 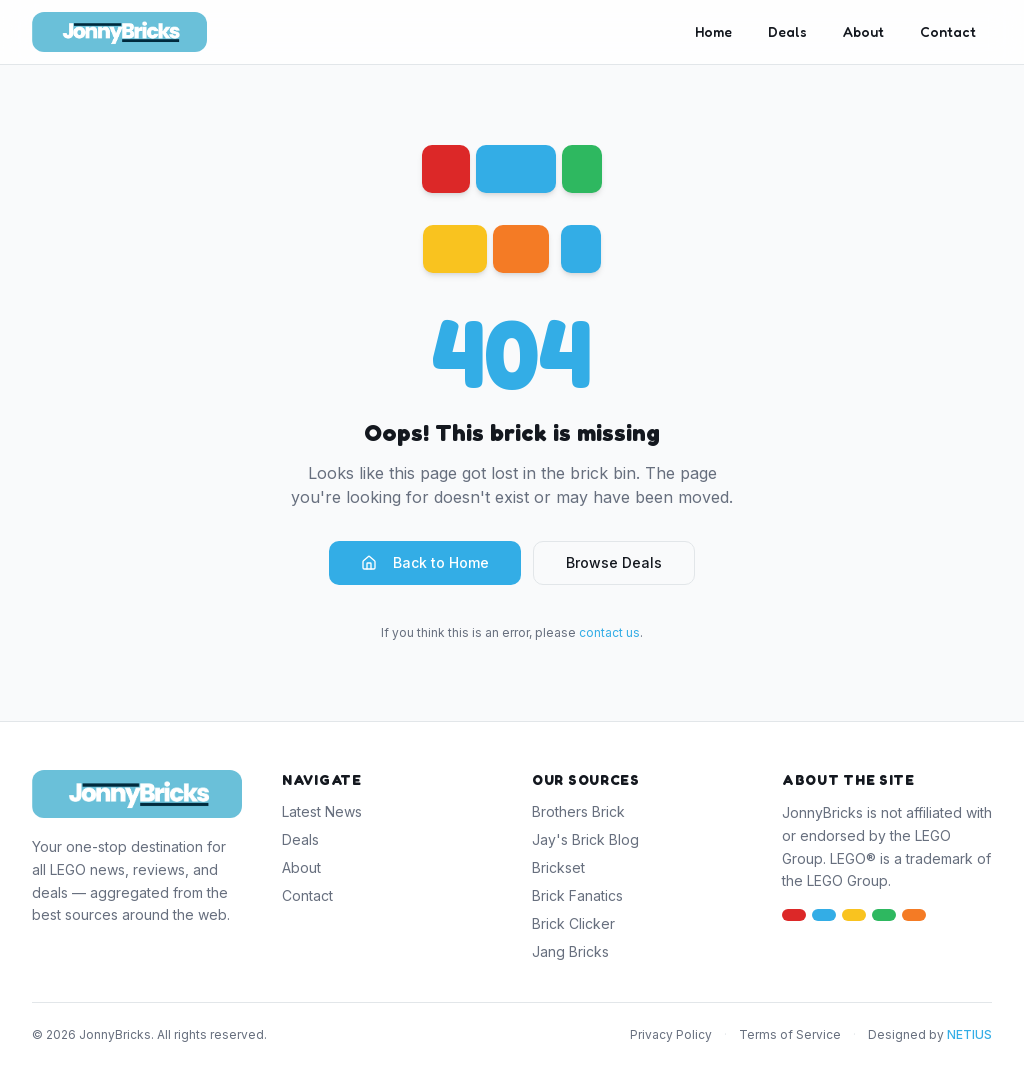 What do you see at coordinates (671, 1034) in the screenshot?
I see `Privacy Policy` at bounding box center [671, 1034].